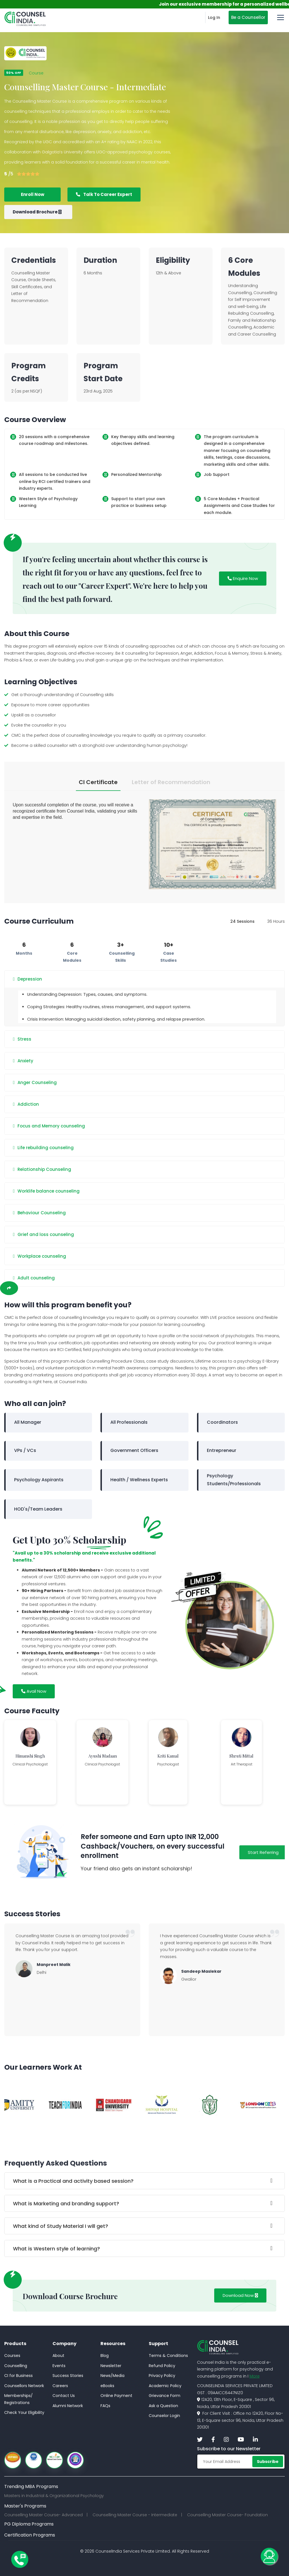  Describe the element at coordinates (49, 1126) in the screenshot. I see `Focus and Memory counseling` at that location.